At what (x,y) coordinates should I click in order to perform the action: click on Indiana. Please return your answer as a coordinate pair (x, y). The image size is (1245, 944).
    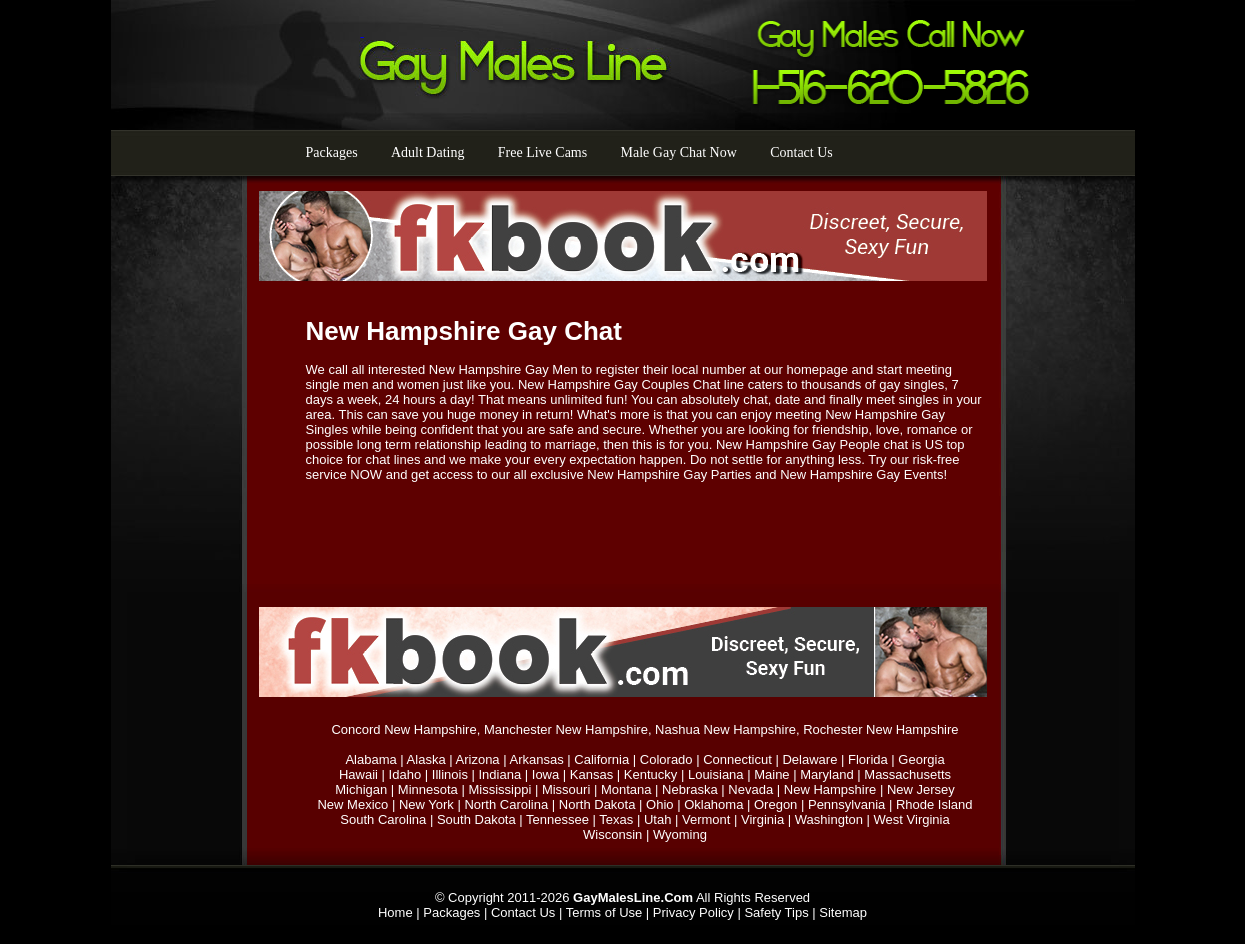
    Looking at the image, I should click on (500, 774).